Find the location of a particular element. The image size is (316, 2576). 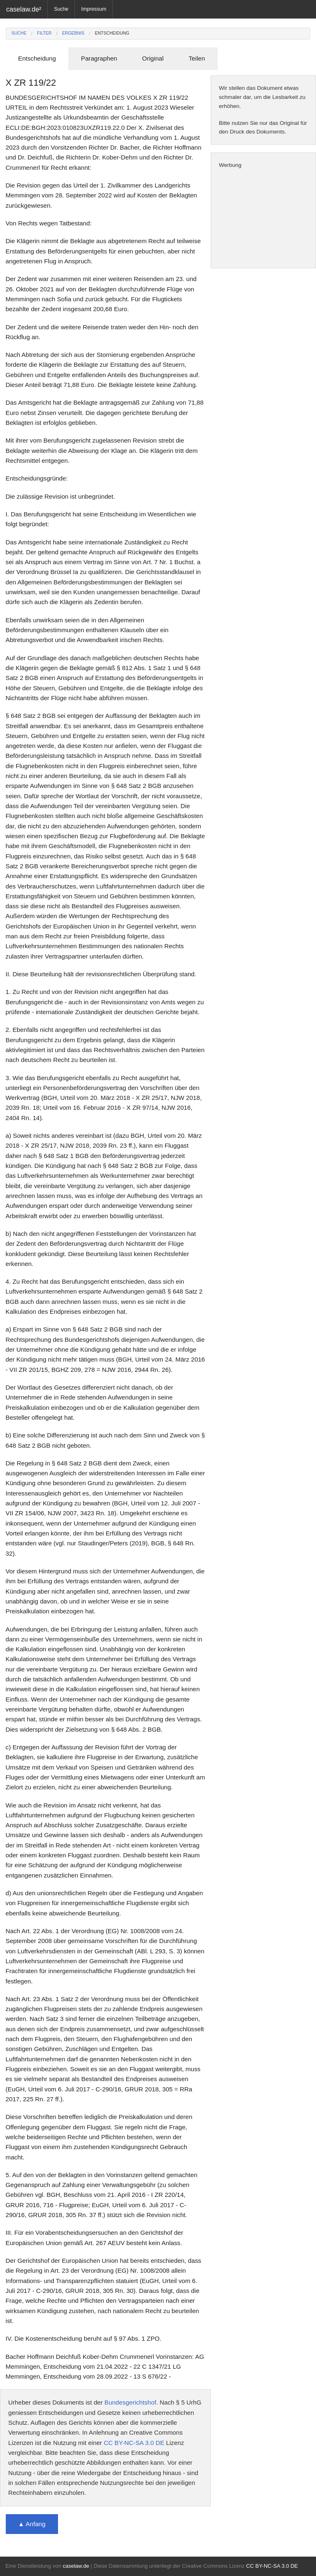

[Advertisement] is located at coordinates (263, 219).